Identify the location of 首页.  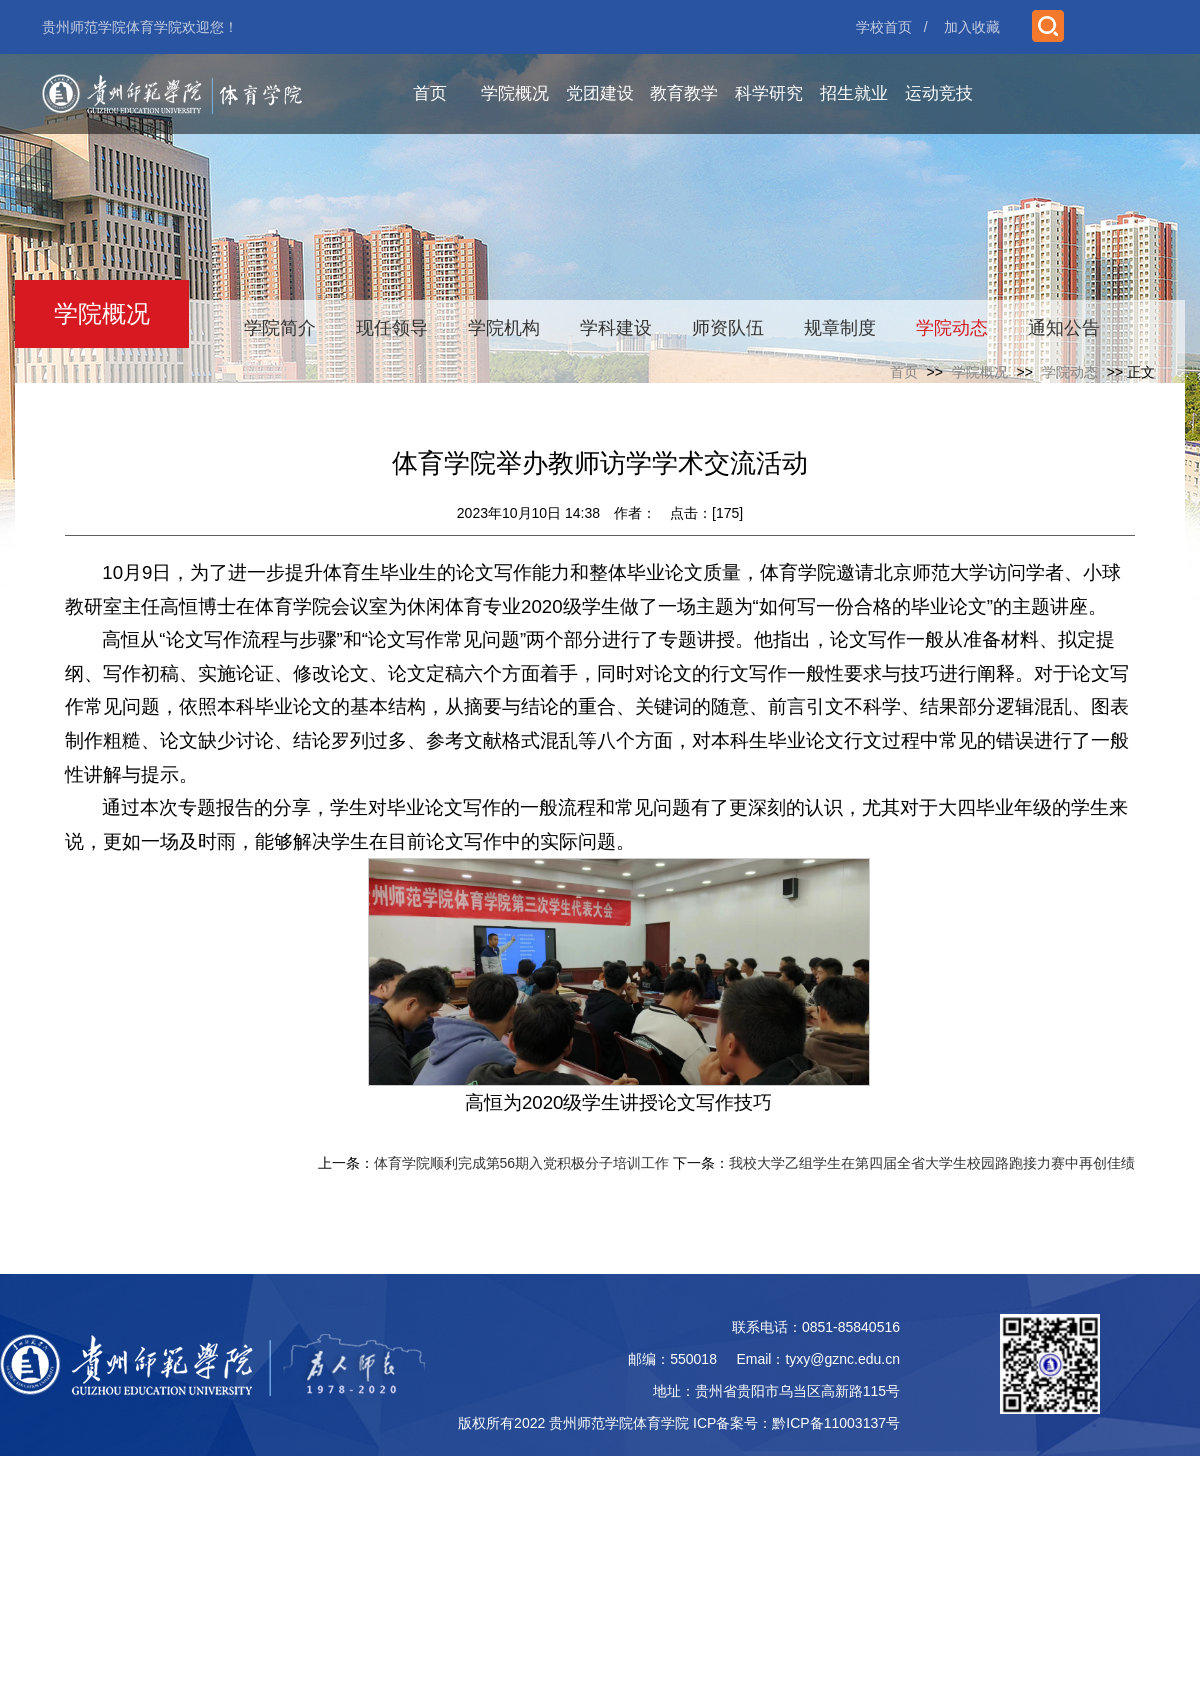
(430, 93).